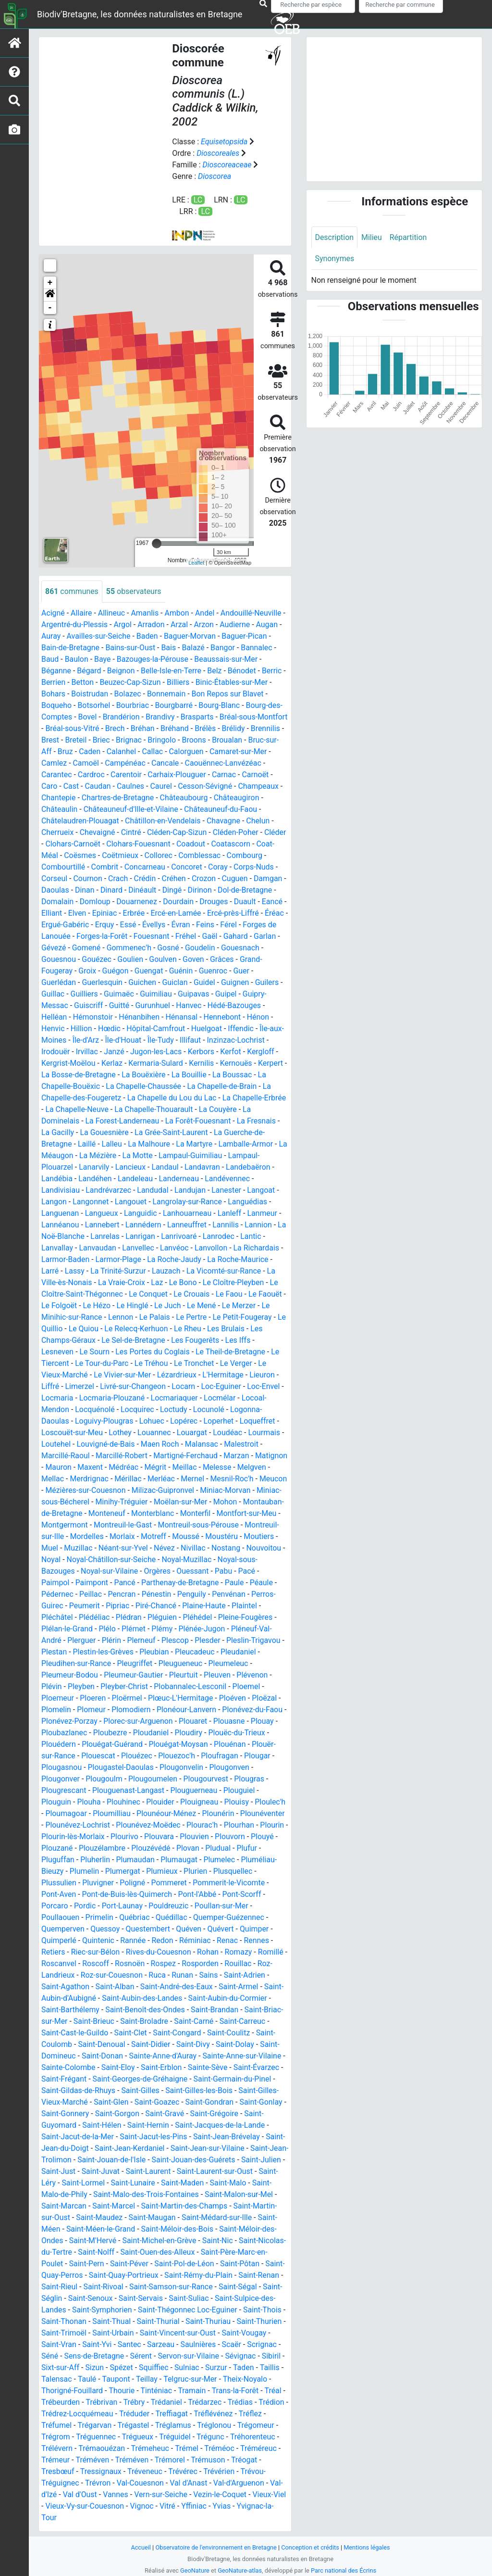  I want to click on Ploudaniel, so click(152, 1732).